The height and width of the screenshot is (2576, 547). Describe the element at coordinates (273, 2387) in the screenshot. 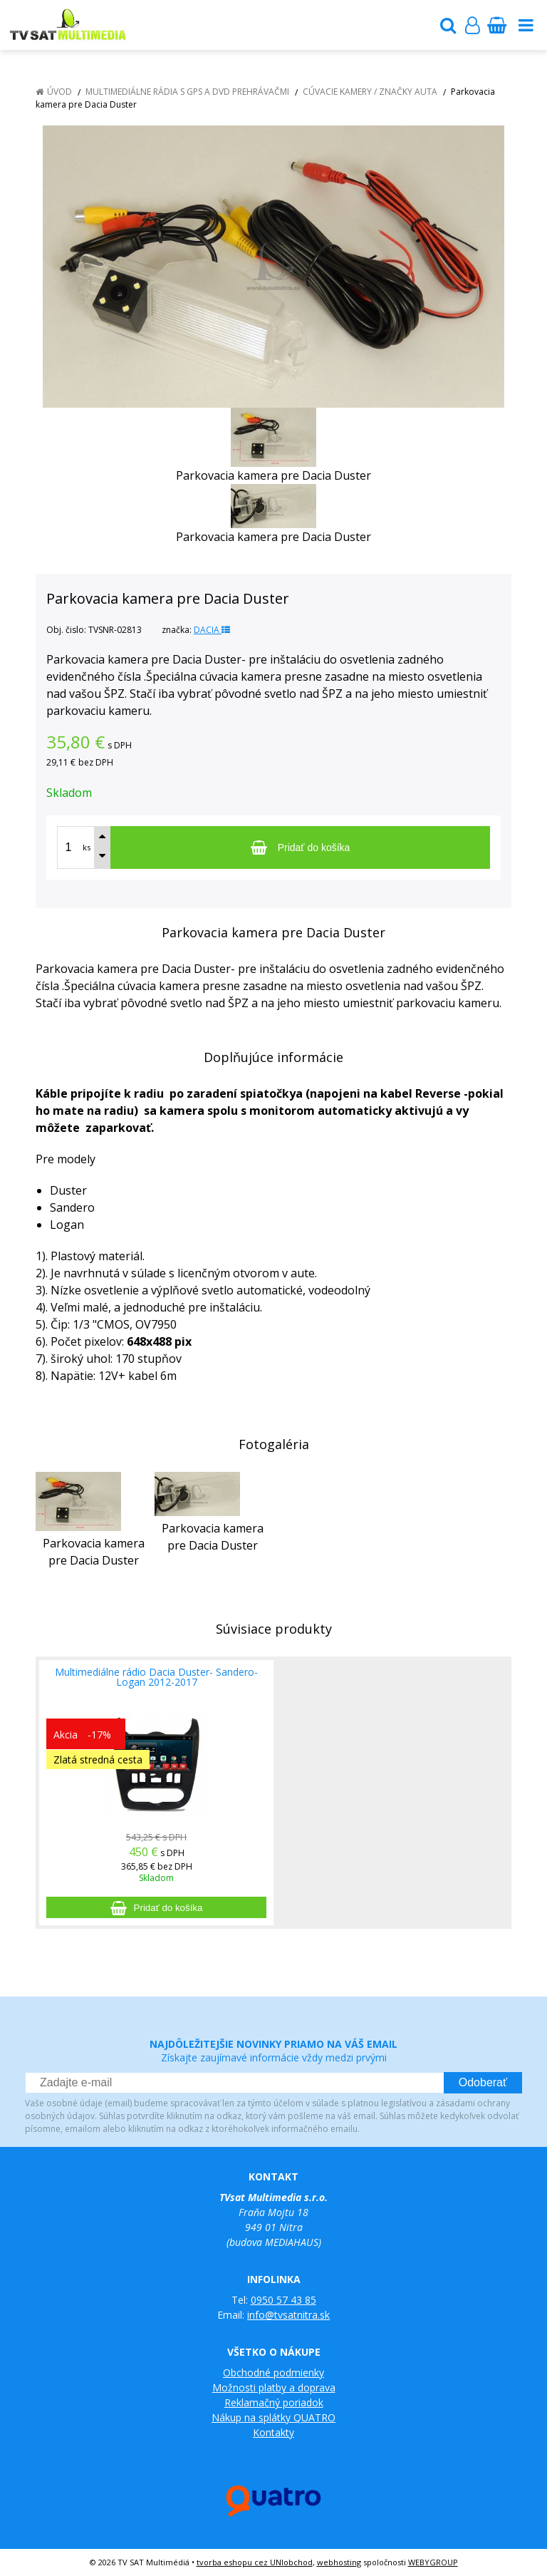

I see `Možnosti platby a doprava` at that location.